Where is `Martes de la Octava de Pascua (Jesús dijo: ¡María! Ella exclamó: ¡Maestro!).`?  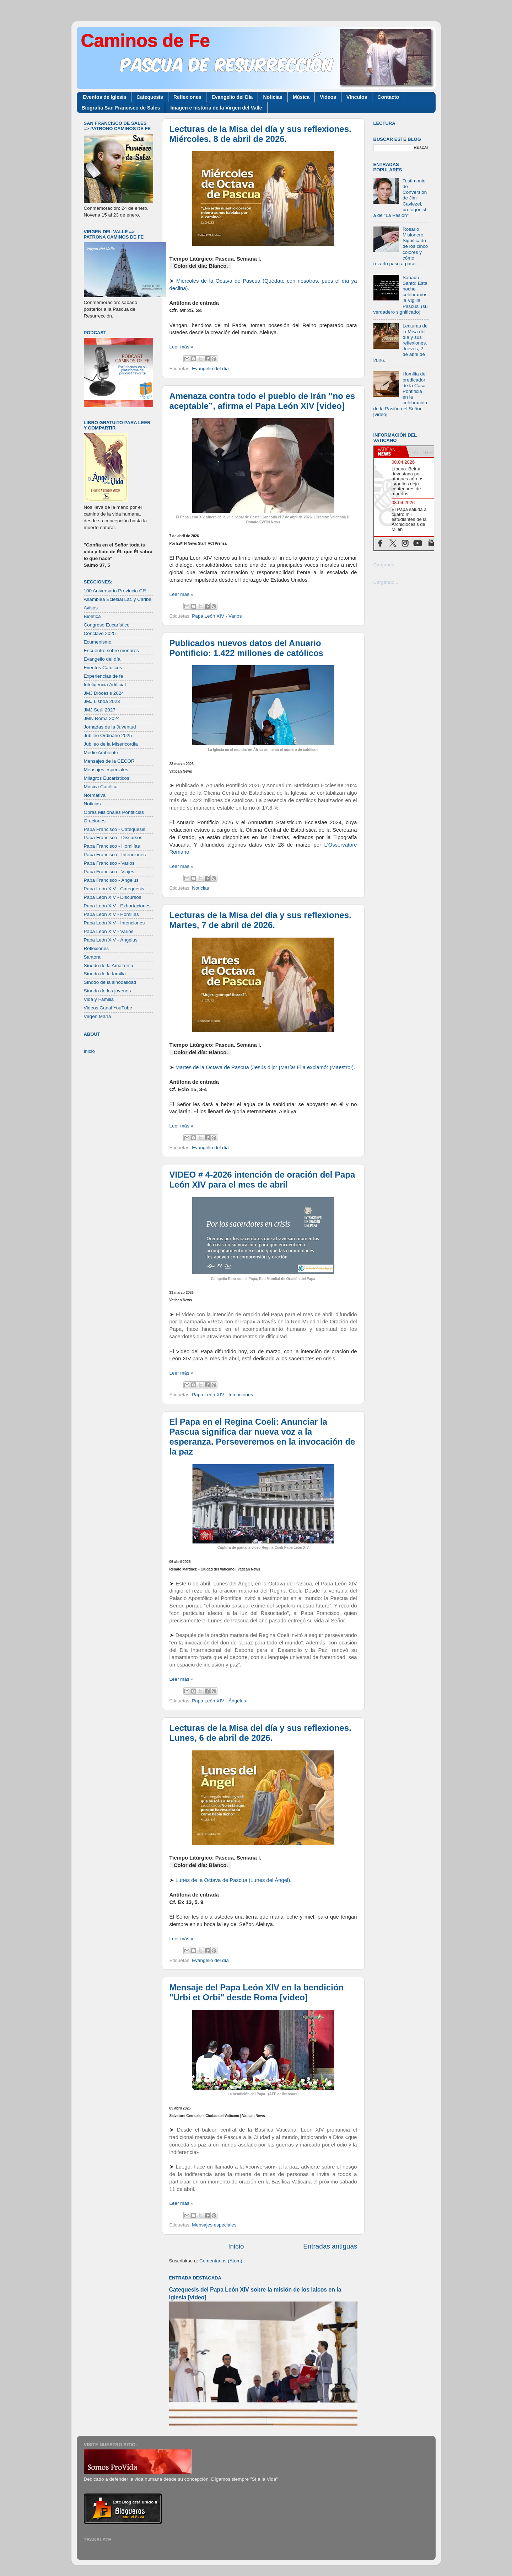
Martes de la Octava de Pascua (Jesús dijo: ¡María! Ella exclamó: ¡Maestro!). is located at coordinates (265, 1067).